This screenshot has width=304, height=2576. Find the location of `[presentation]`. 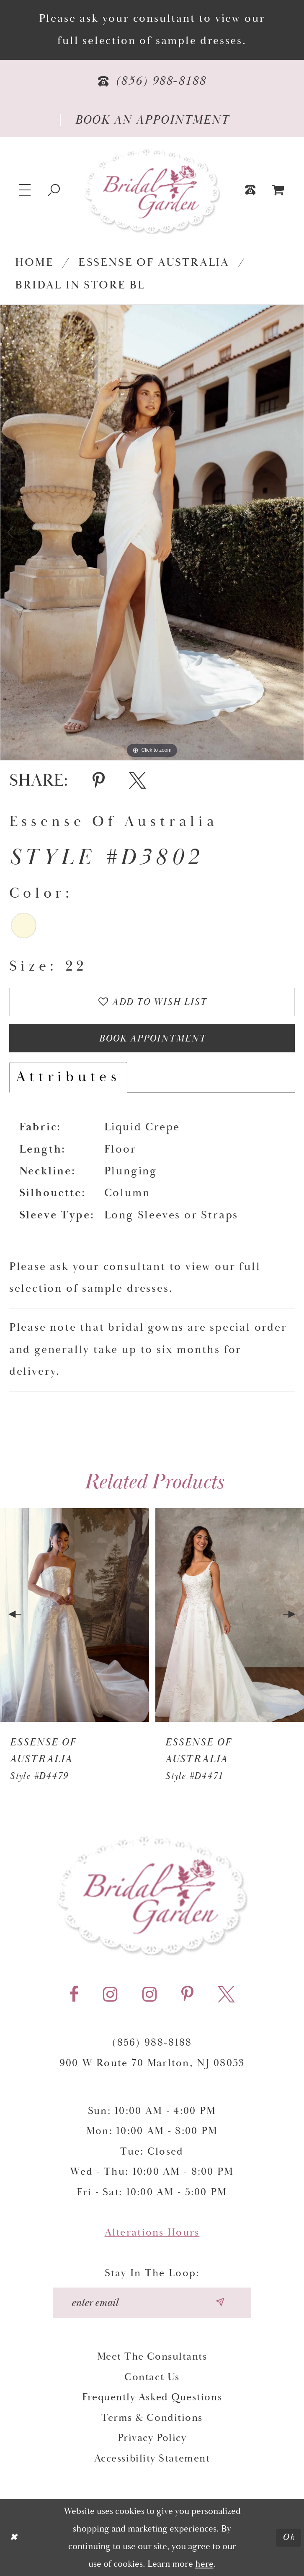

[presentation] is located at coordinates (74, 1615).